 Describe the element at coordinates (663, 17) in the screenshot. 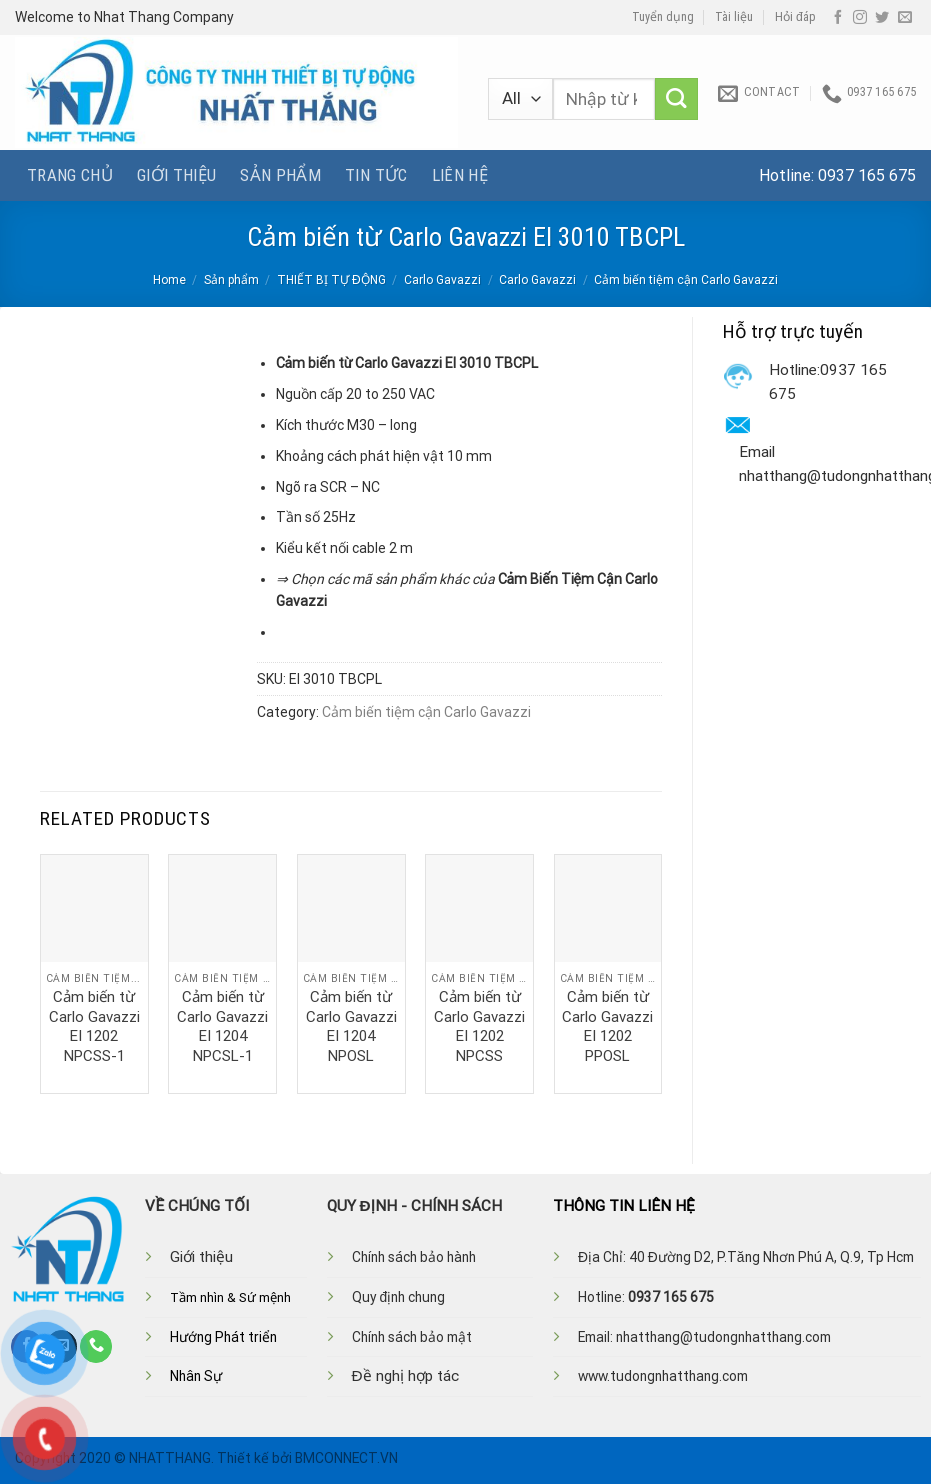

I see `Tuyển dụng` at that location.